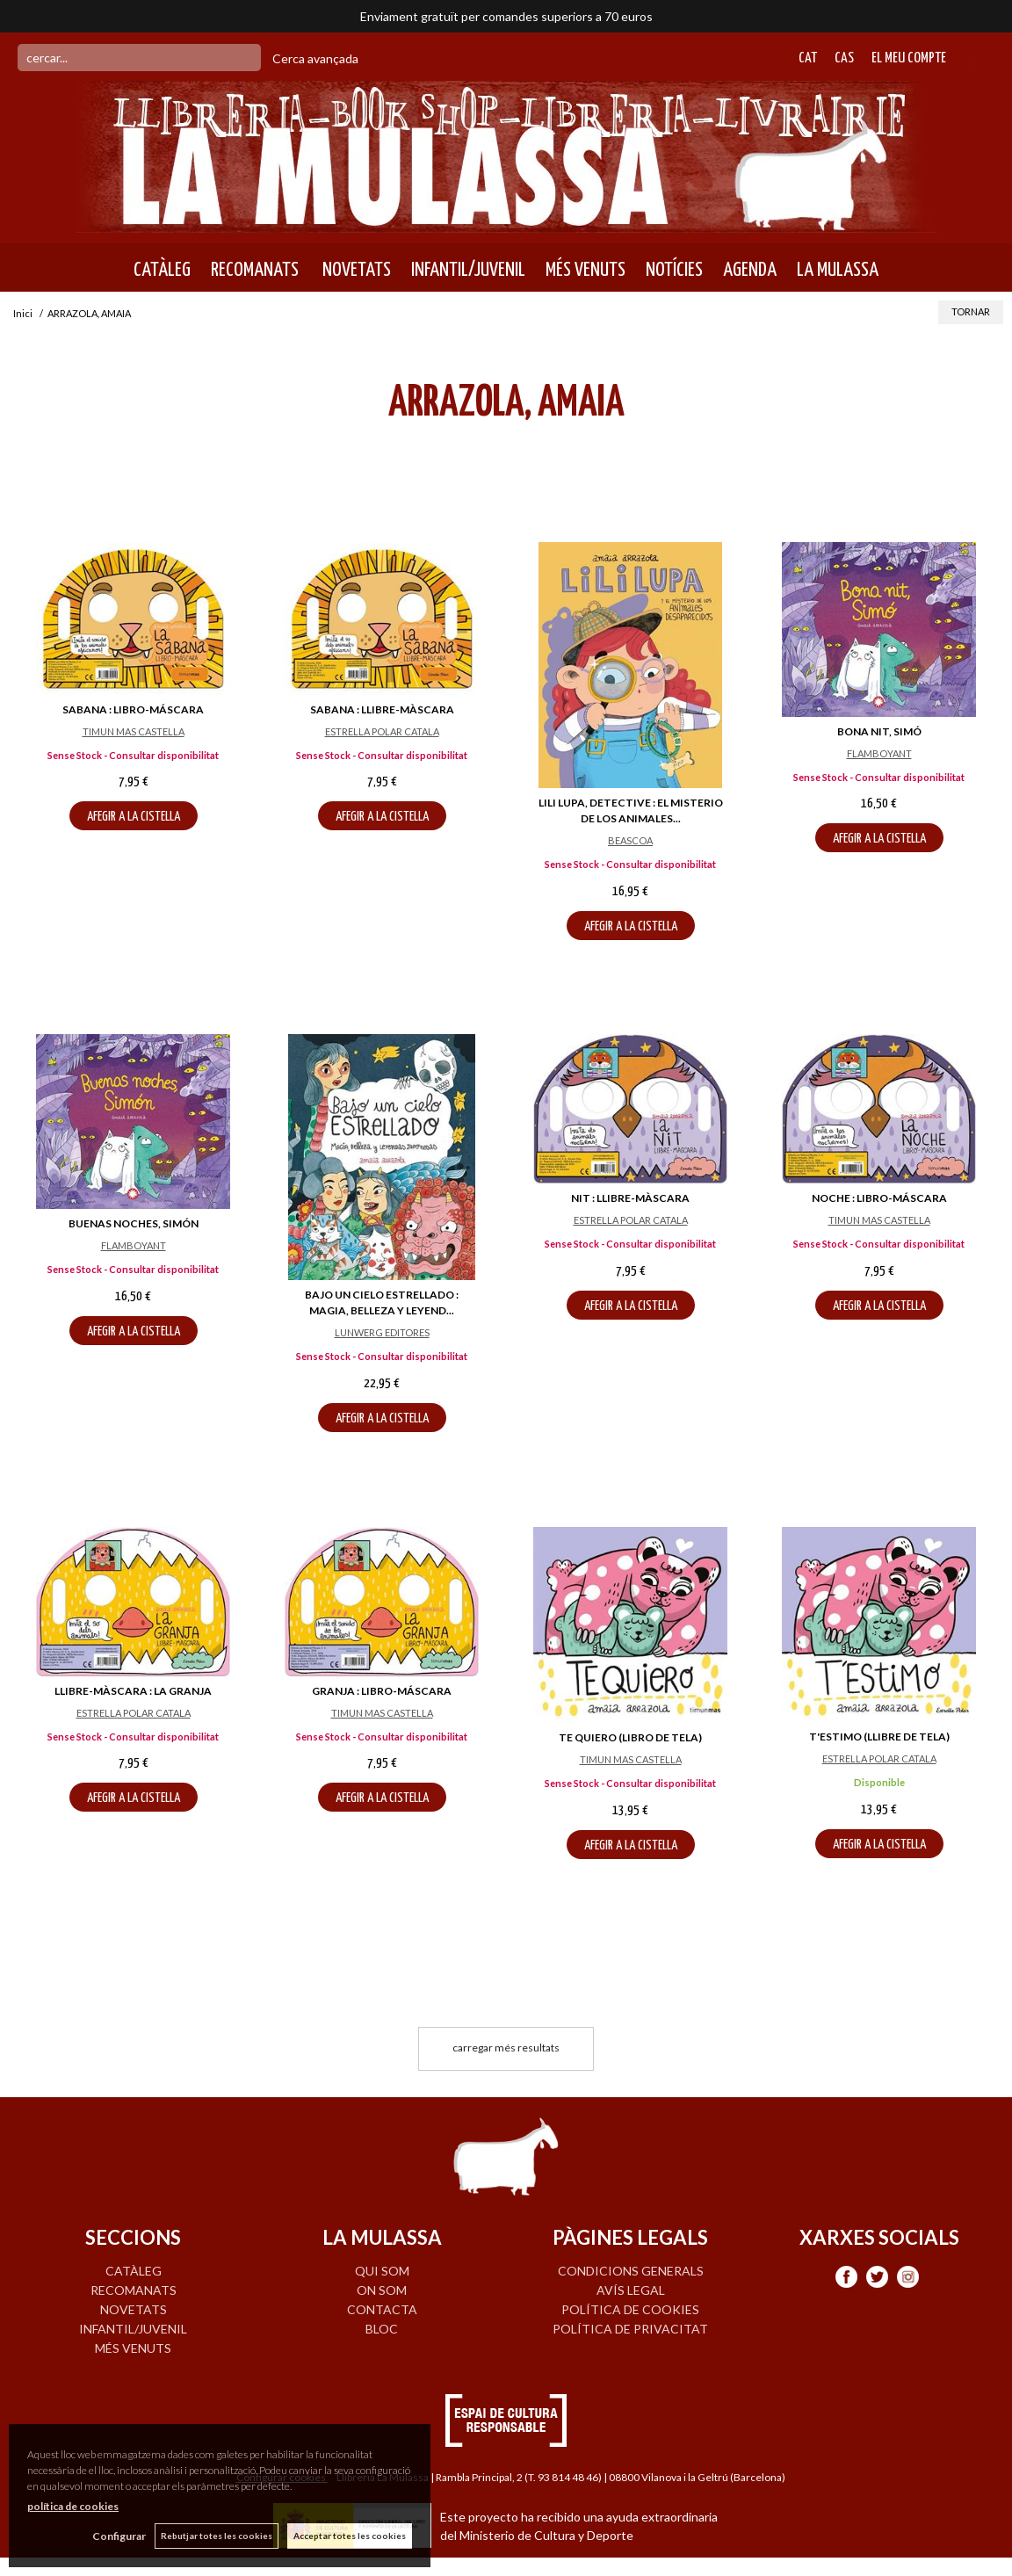 The width and height of the screenshot is (1012, 2576). What do you see at coordinates (630, 840) in the screenshot?
I see `BEASCOA` at bounding box center [630, 840].